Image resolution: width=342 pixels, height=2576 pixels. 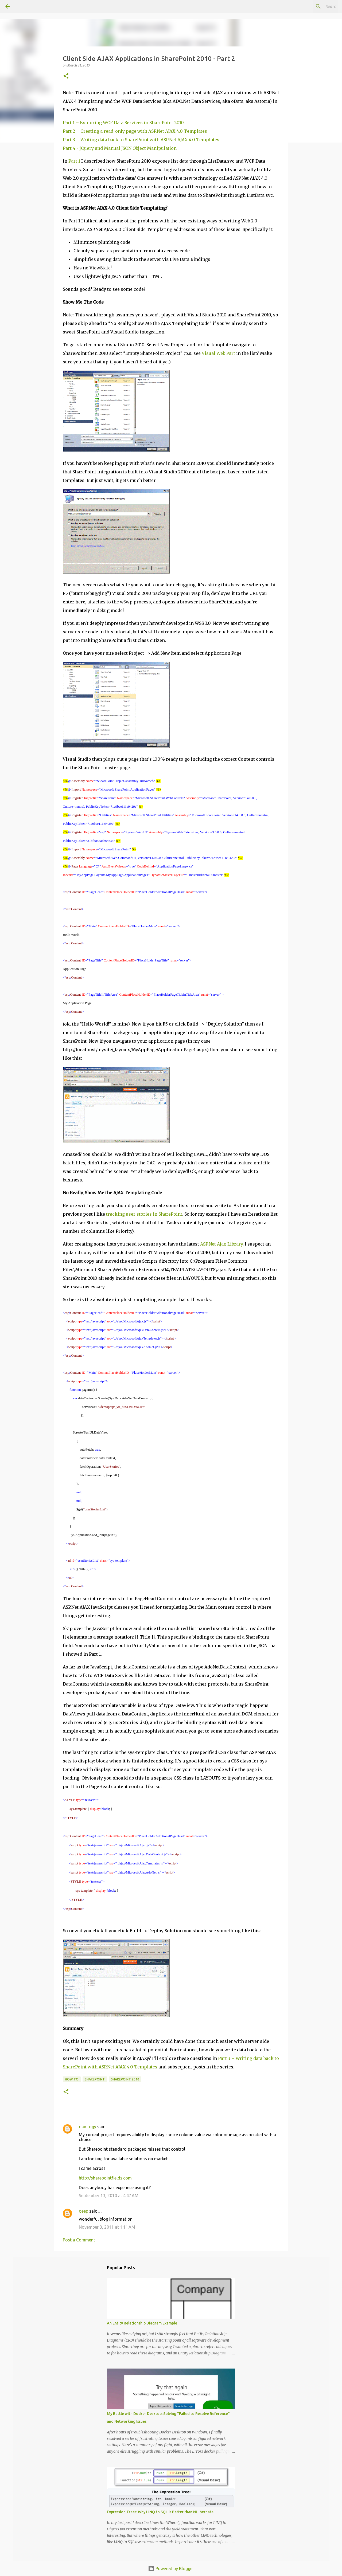 What do you see at coordinates (83, 2211) in the screenshot?
I see `deep` at bounding box center [83, 2211].